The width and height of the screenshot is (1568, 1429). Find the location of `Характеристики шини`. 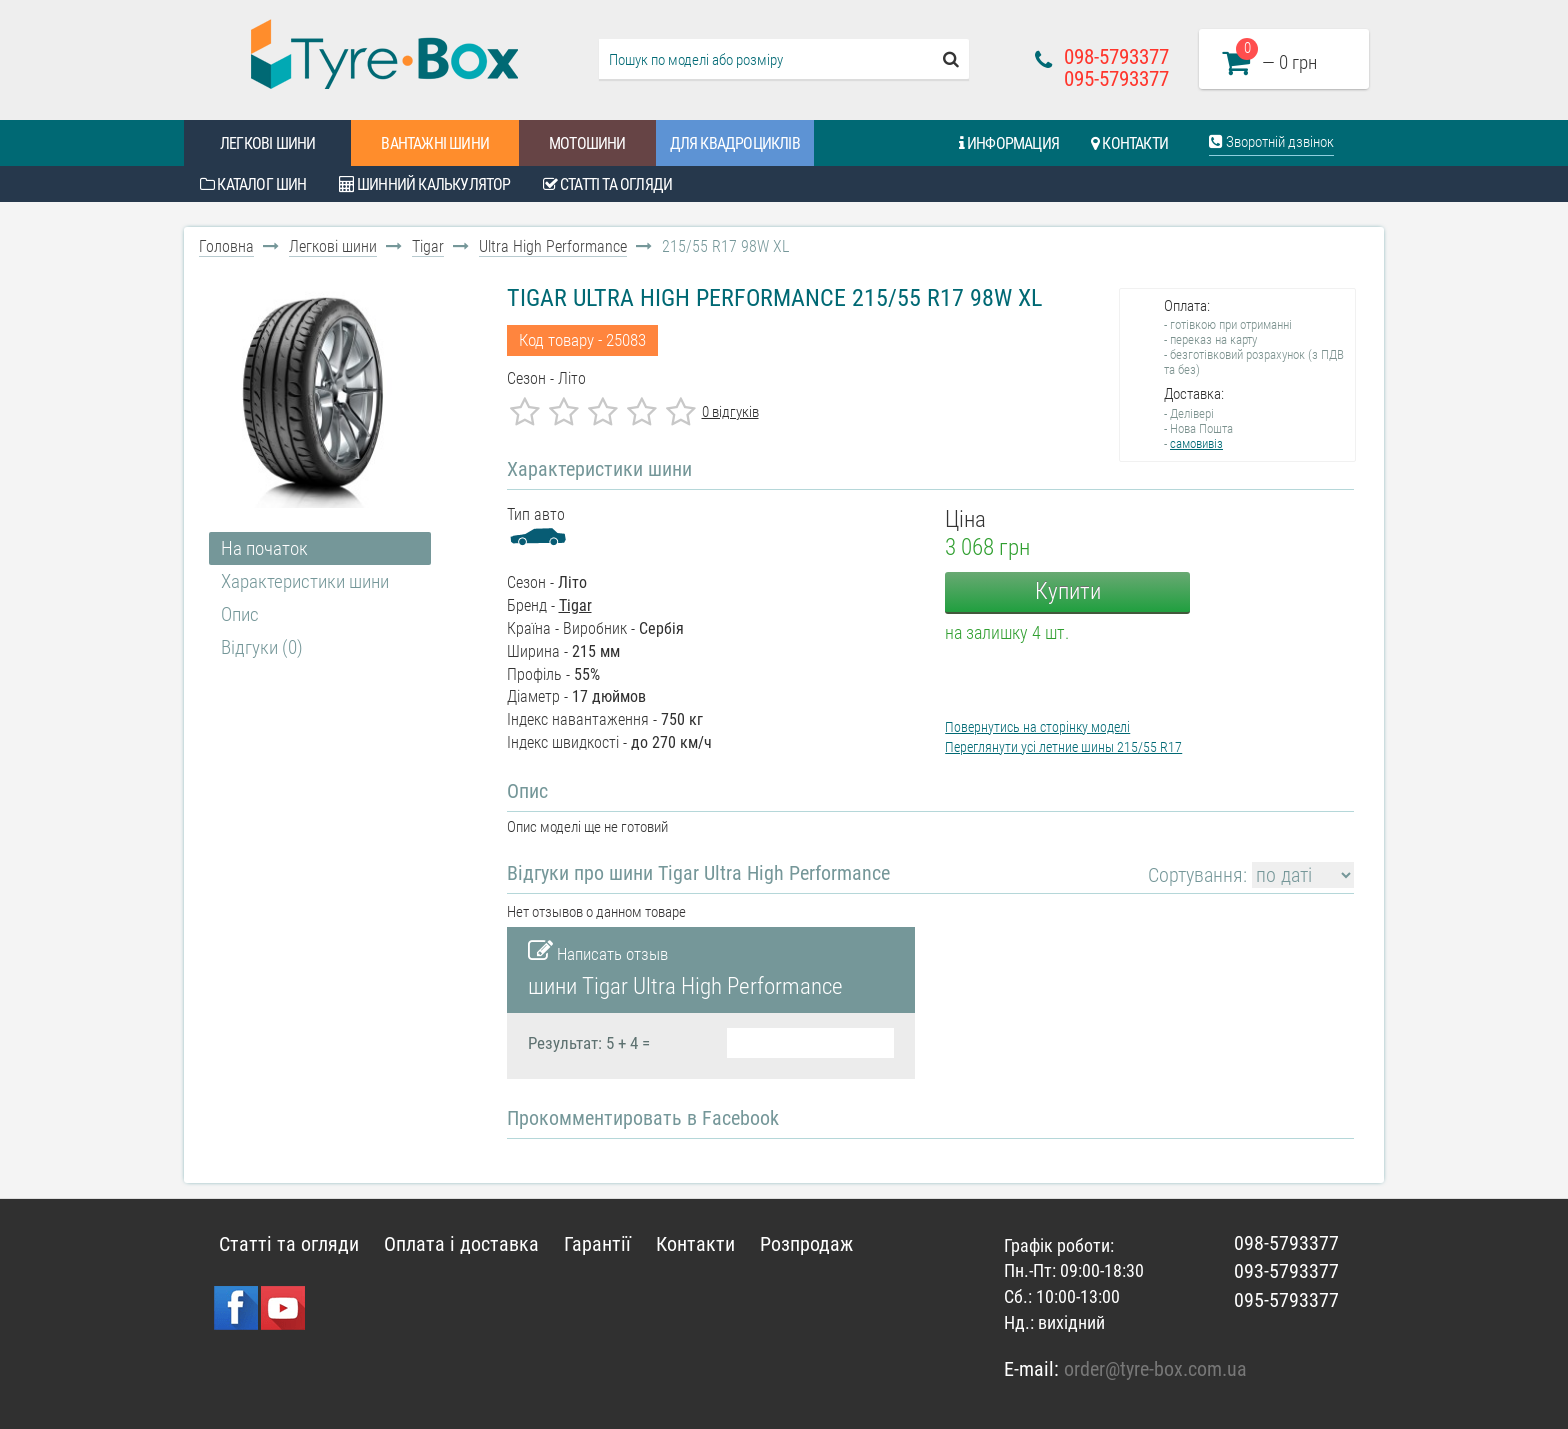

Характеристики шини is located at coordinates (305, 581).